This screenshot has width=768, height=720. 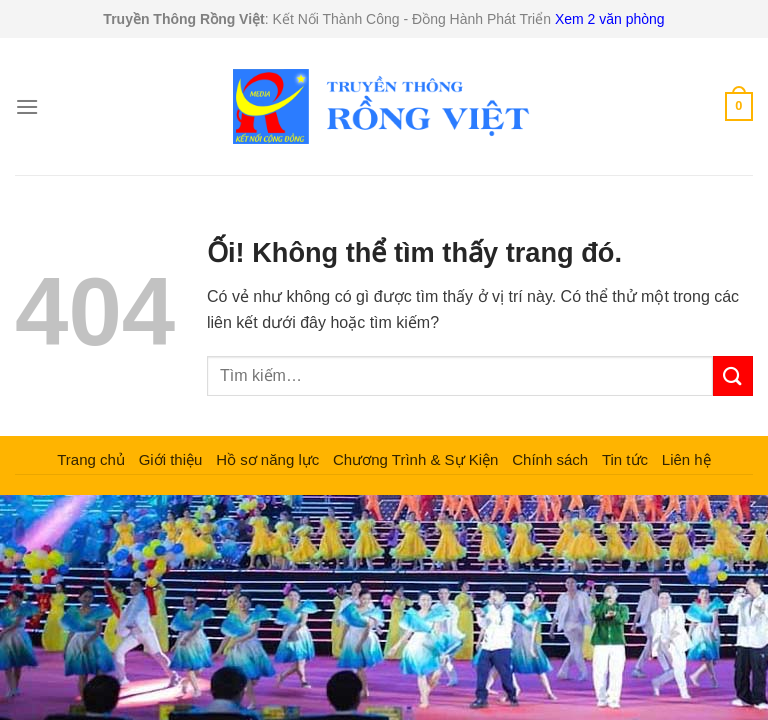 I want to click on Chính sách, so click(x=550, y=459).